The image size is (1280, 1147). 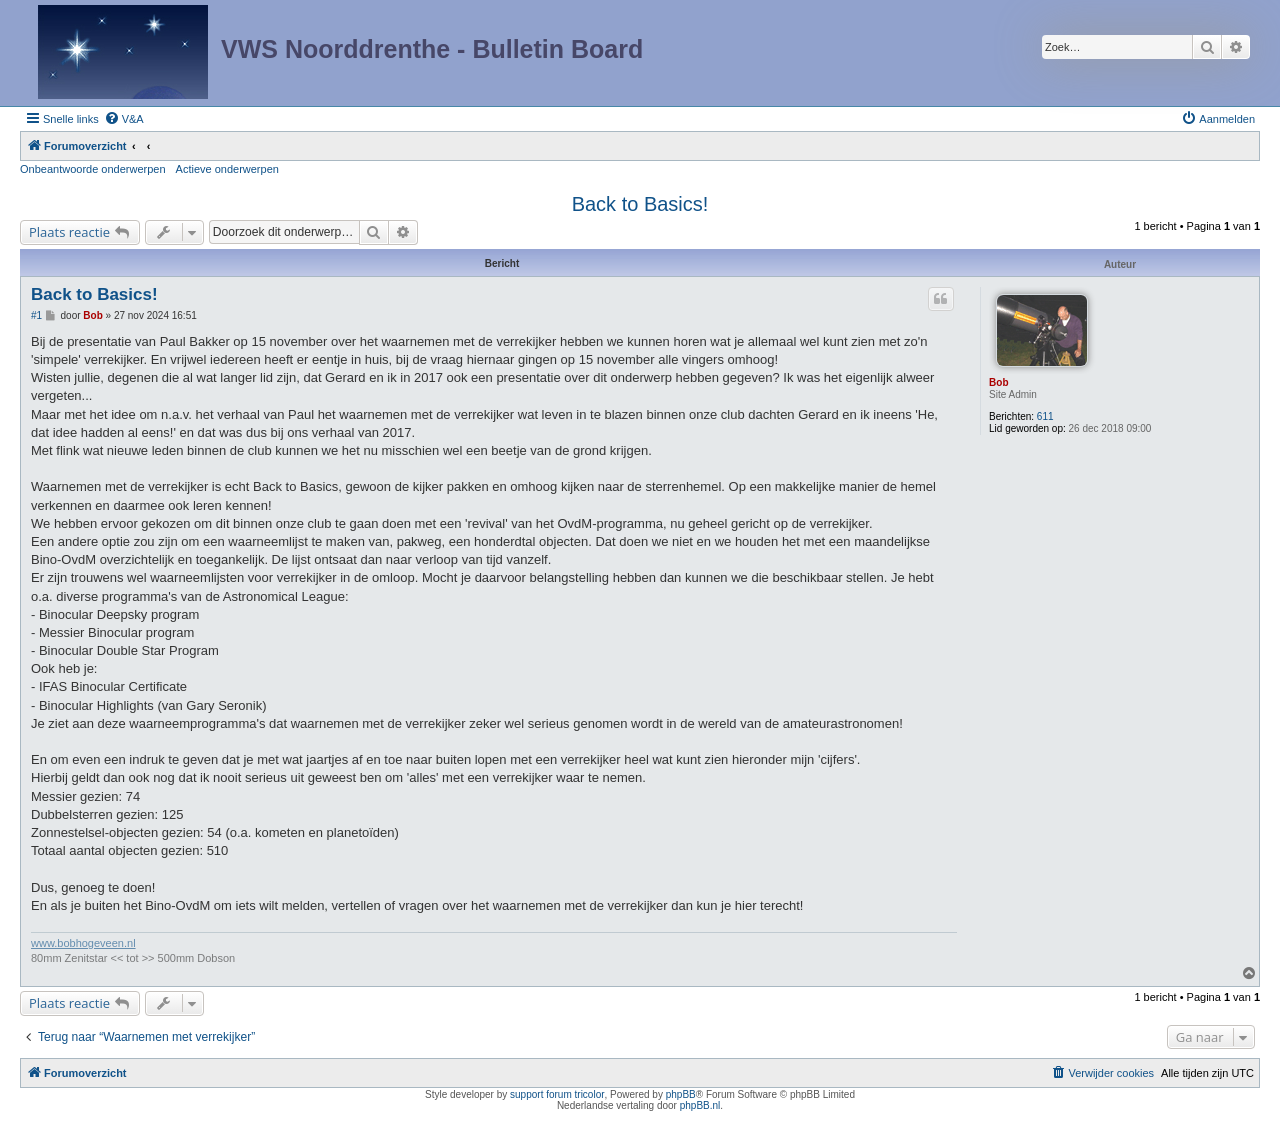 I want to click on Bob, so click(x=998, y=382).